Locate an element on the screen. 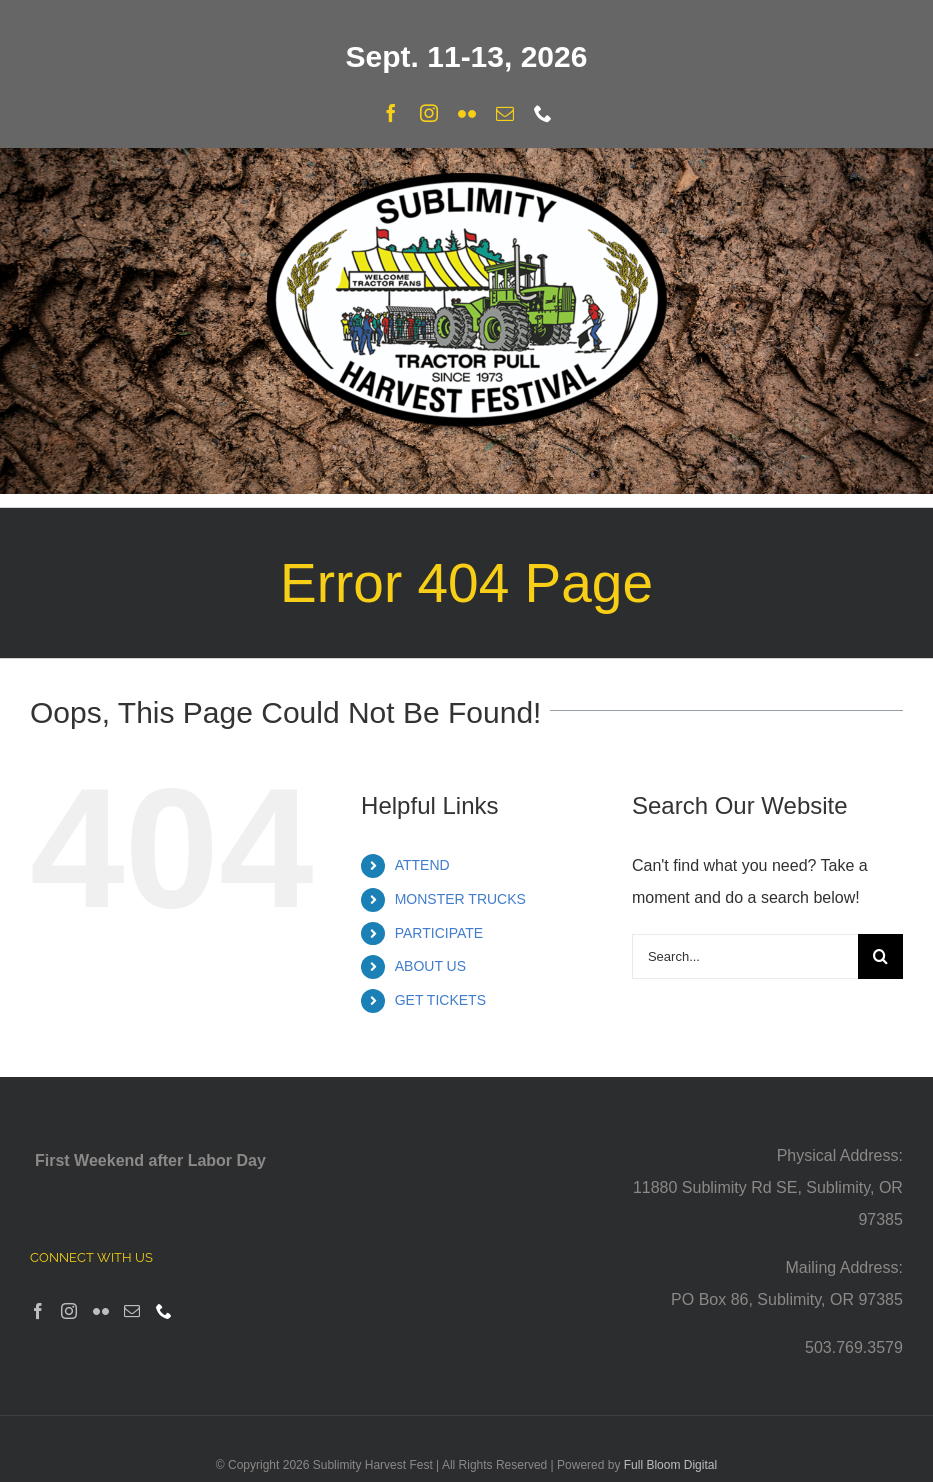  [Flickr] is located at coordinates (101, 1311).